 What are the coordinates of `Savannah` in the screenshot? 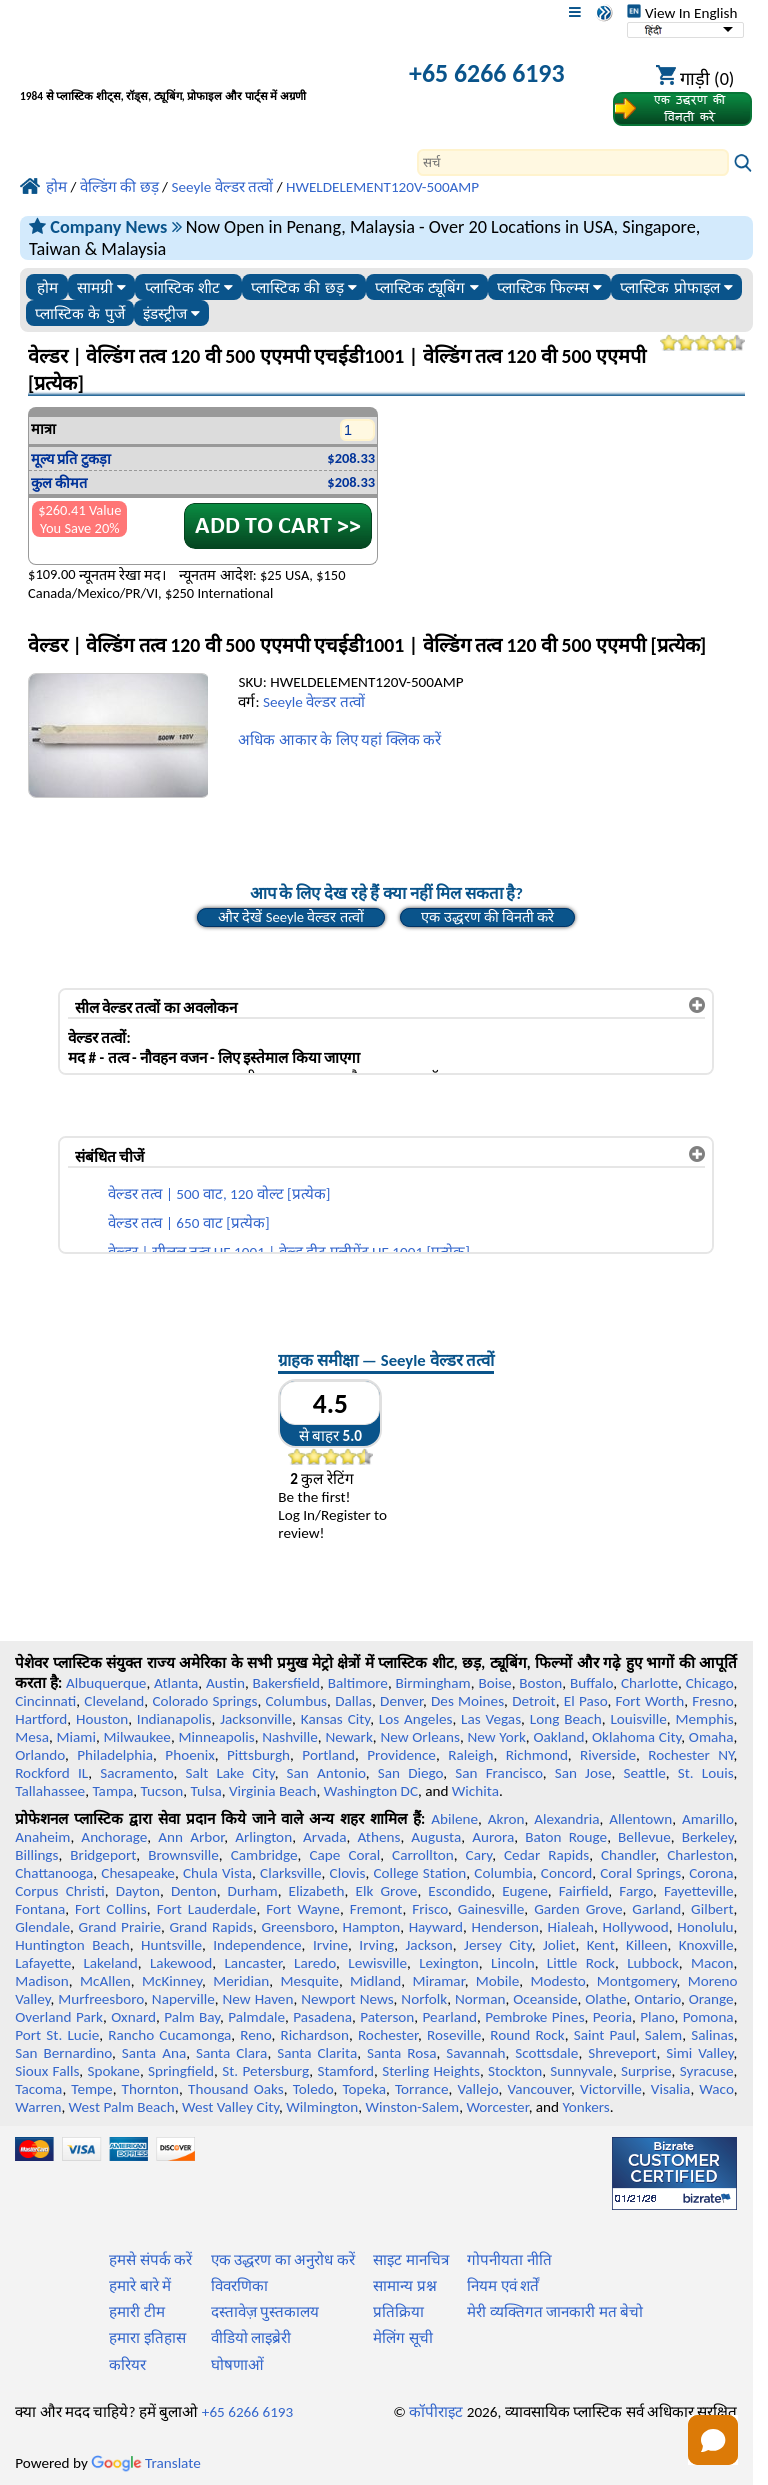 It's located at (475, 2053).